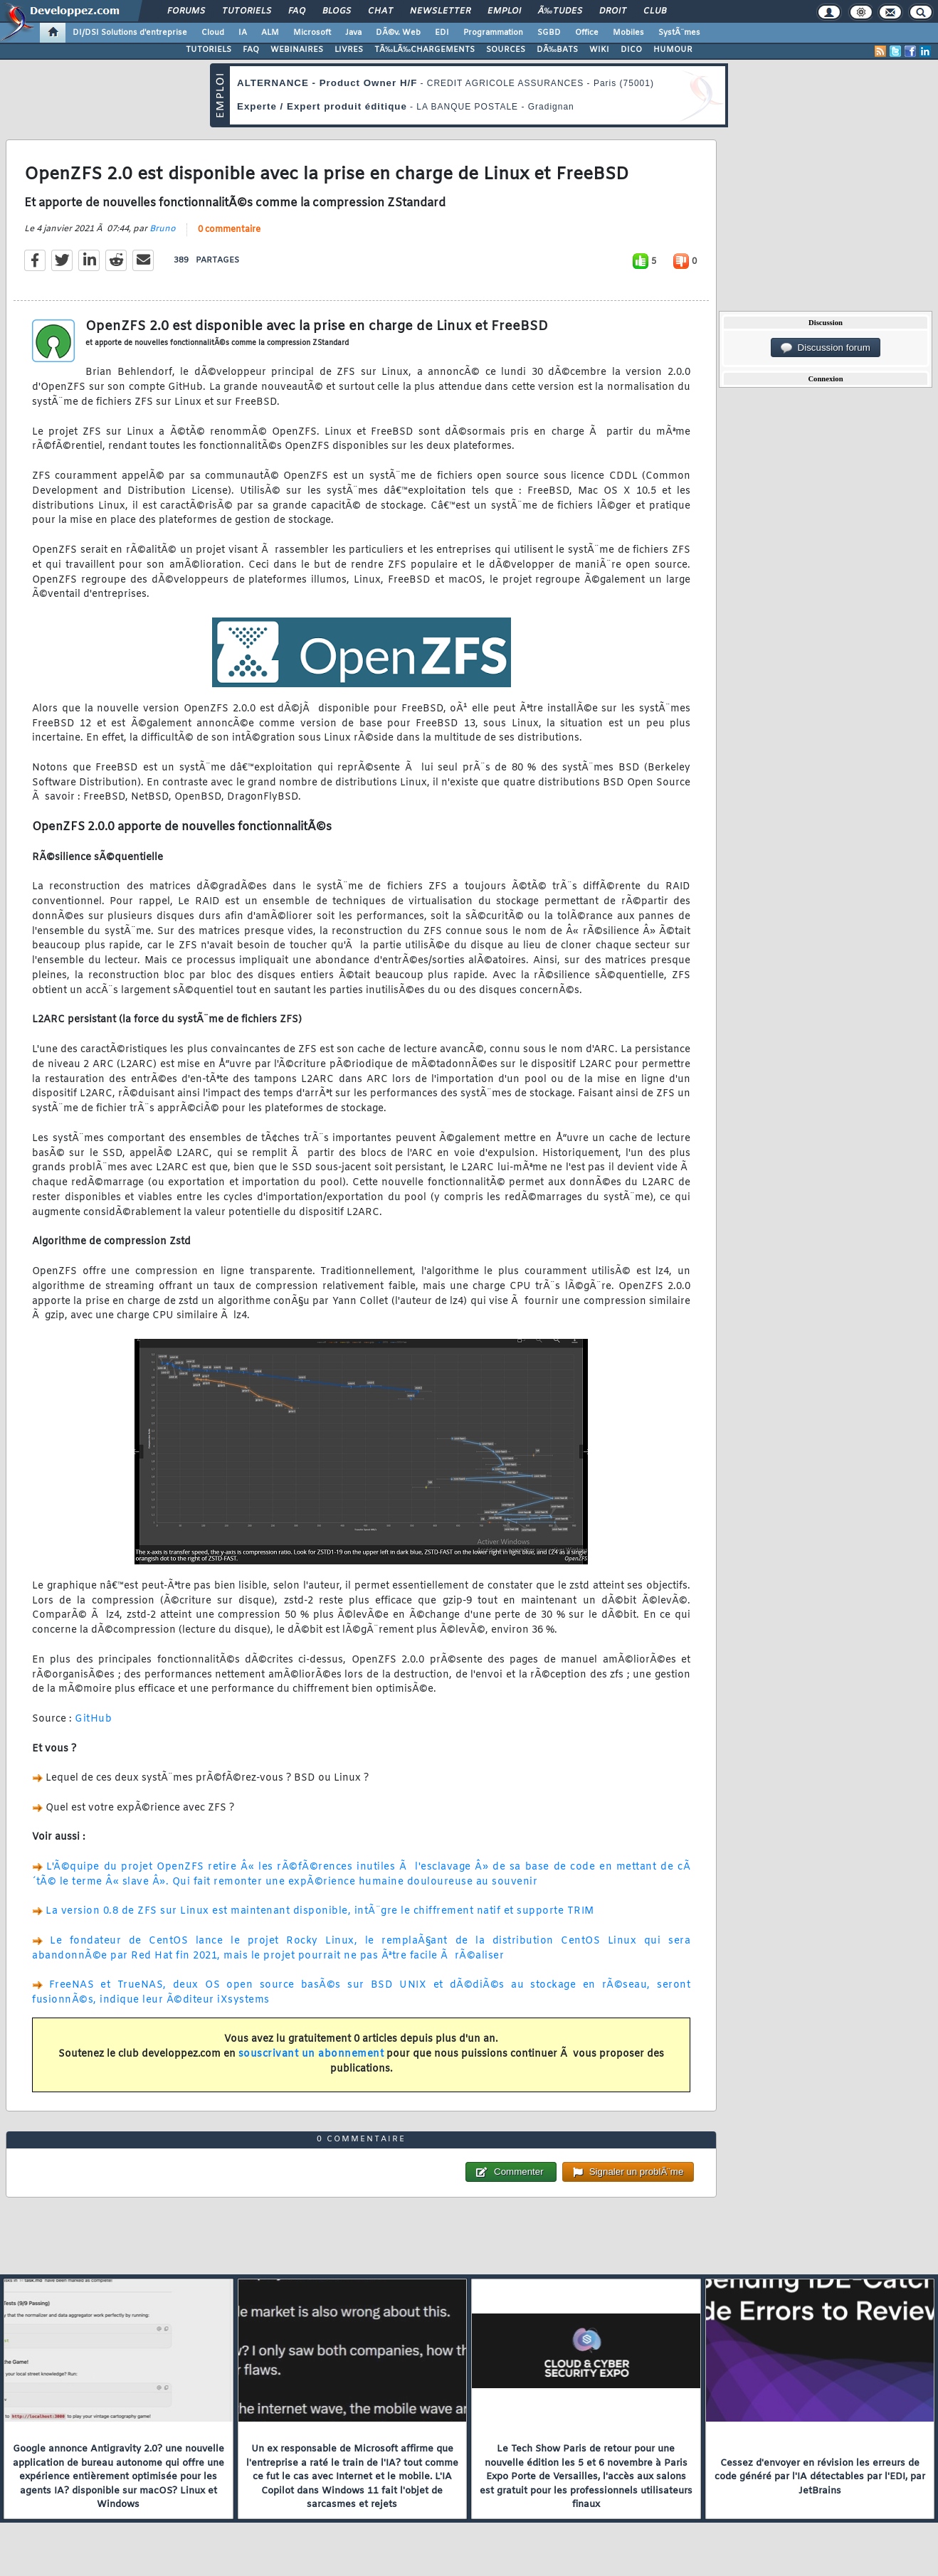 This screenshot has width=938, height=2576. What do you see at coordinates (297, 11) in the screenshot?
I see `FAQ` at bounding box center [297, 11].